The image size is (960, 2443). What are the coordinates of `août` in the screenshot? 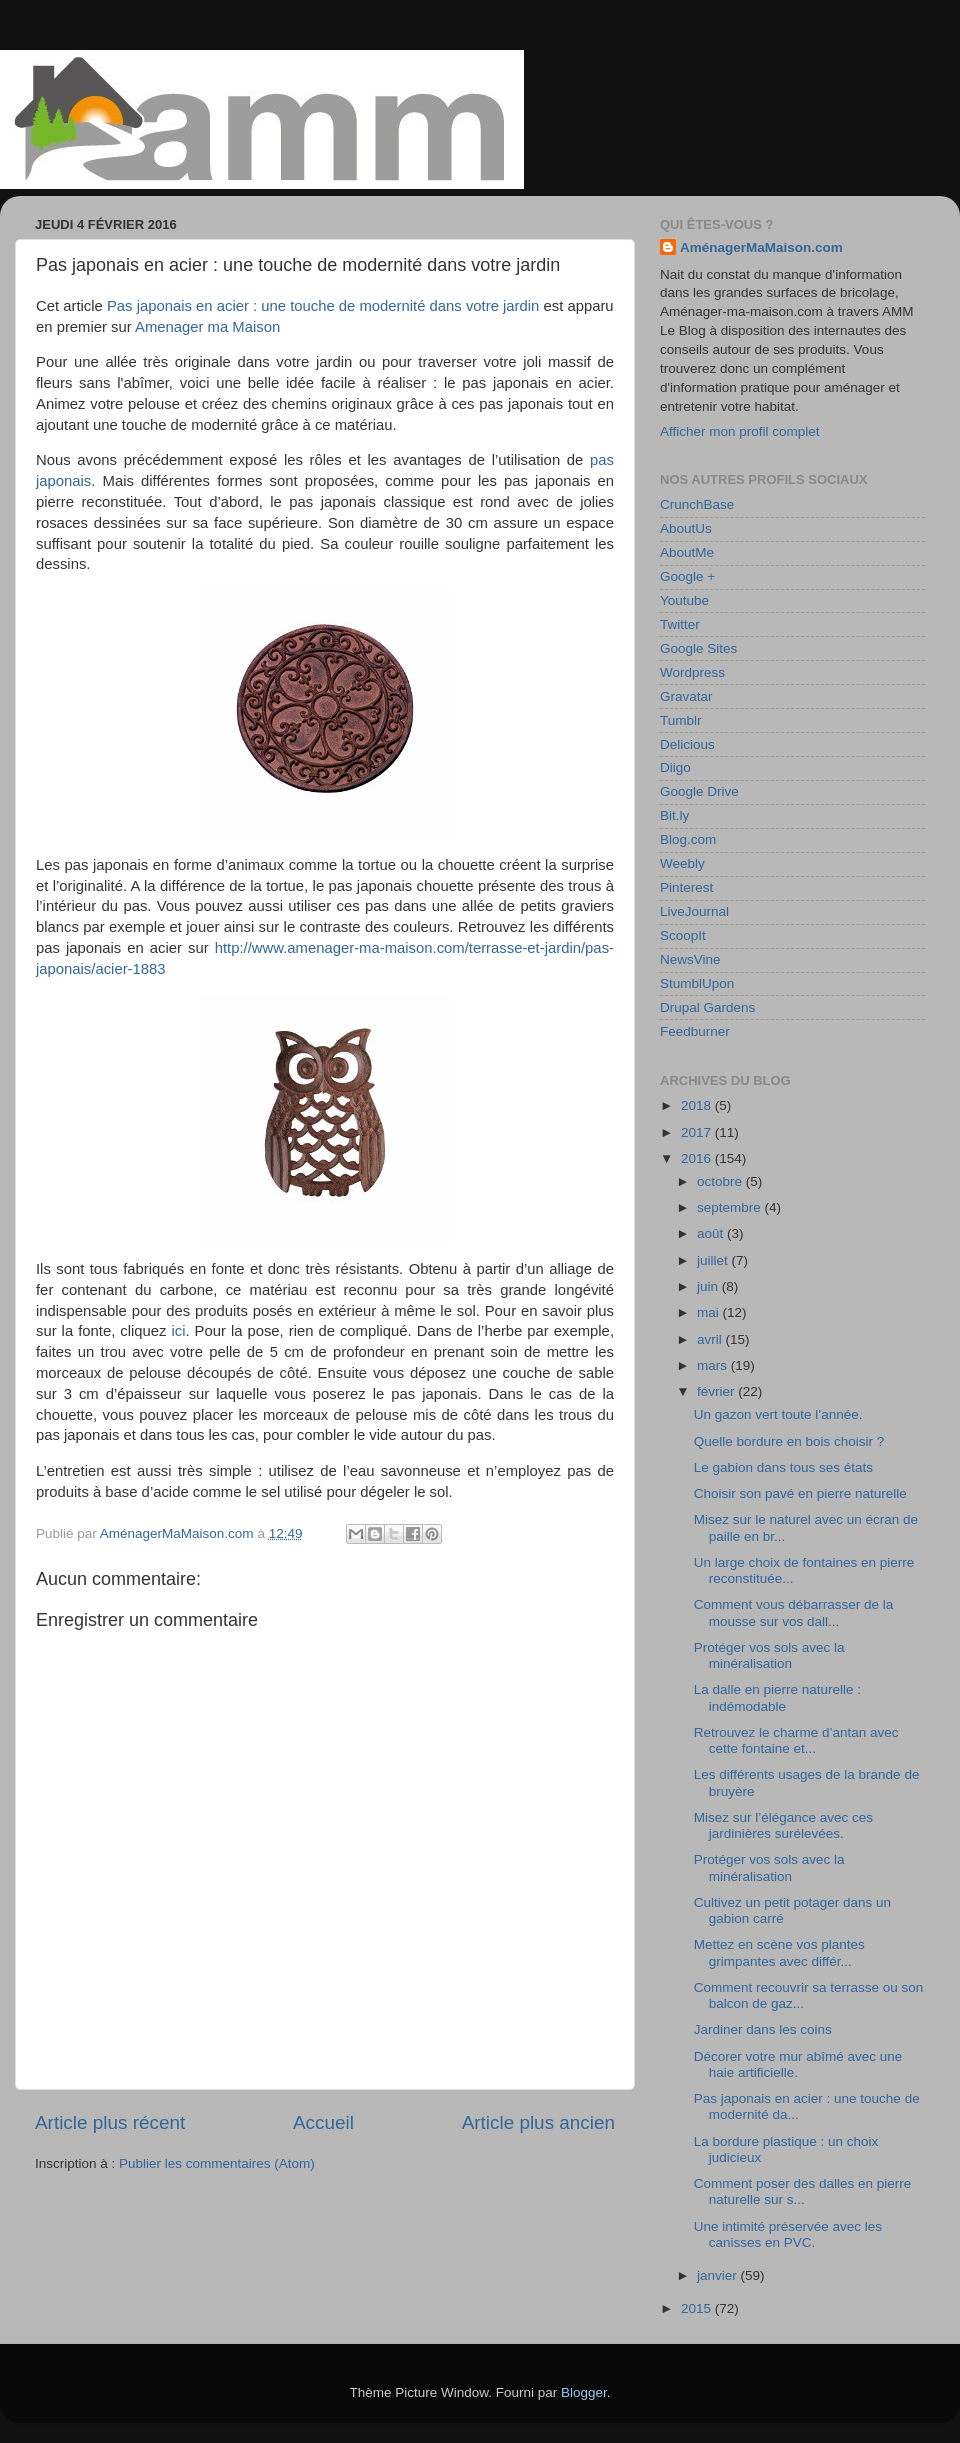 It's located at (712, 1233).